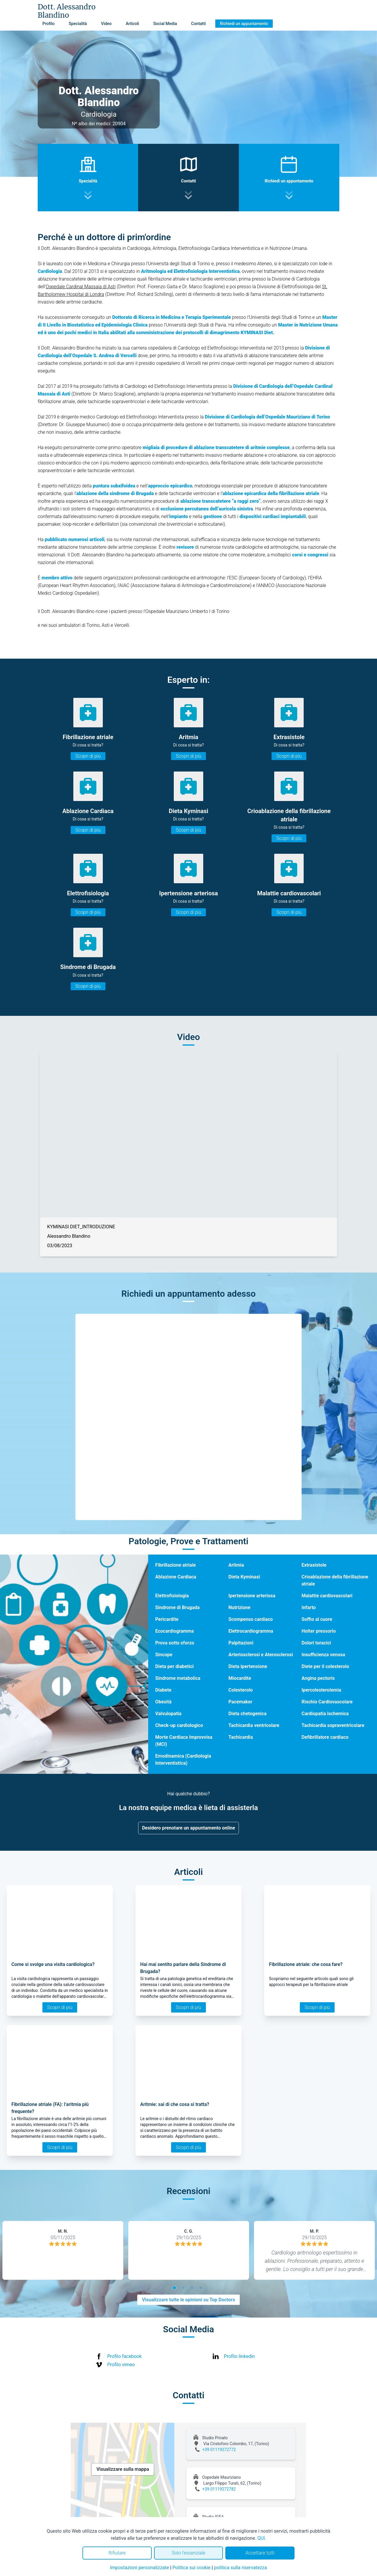  What do you see at coordinates (240, 1690) in the screenshot?
I see `Colesterolo` at bounding box center [240, 1690].